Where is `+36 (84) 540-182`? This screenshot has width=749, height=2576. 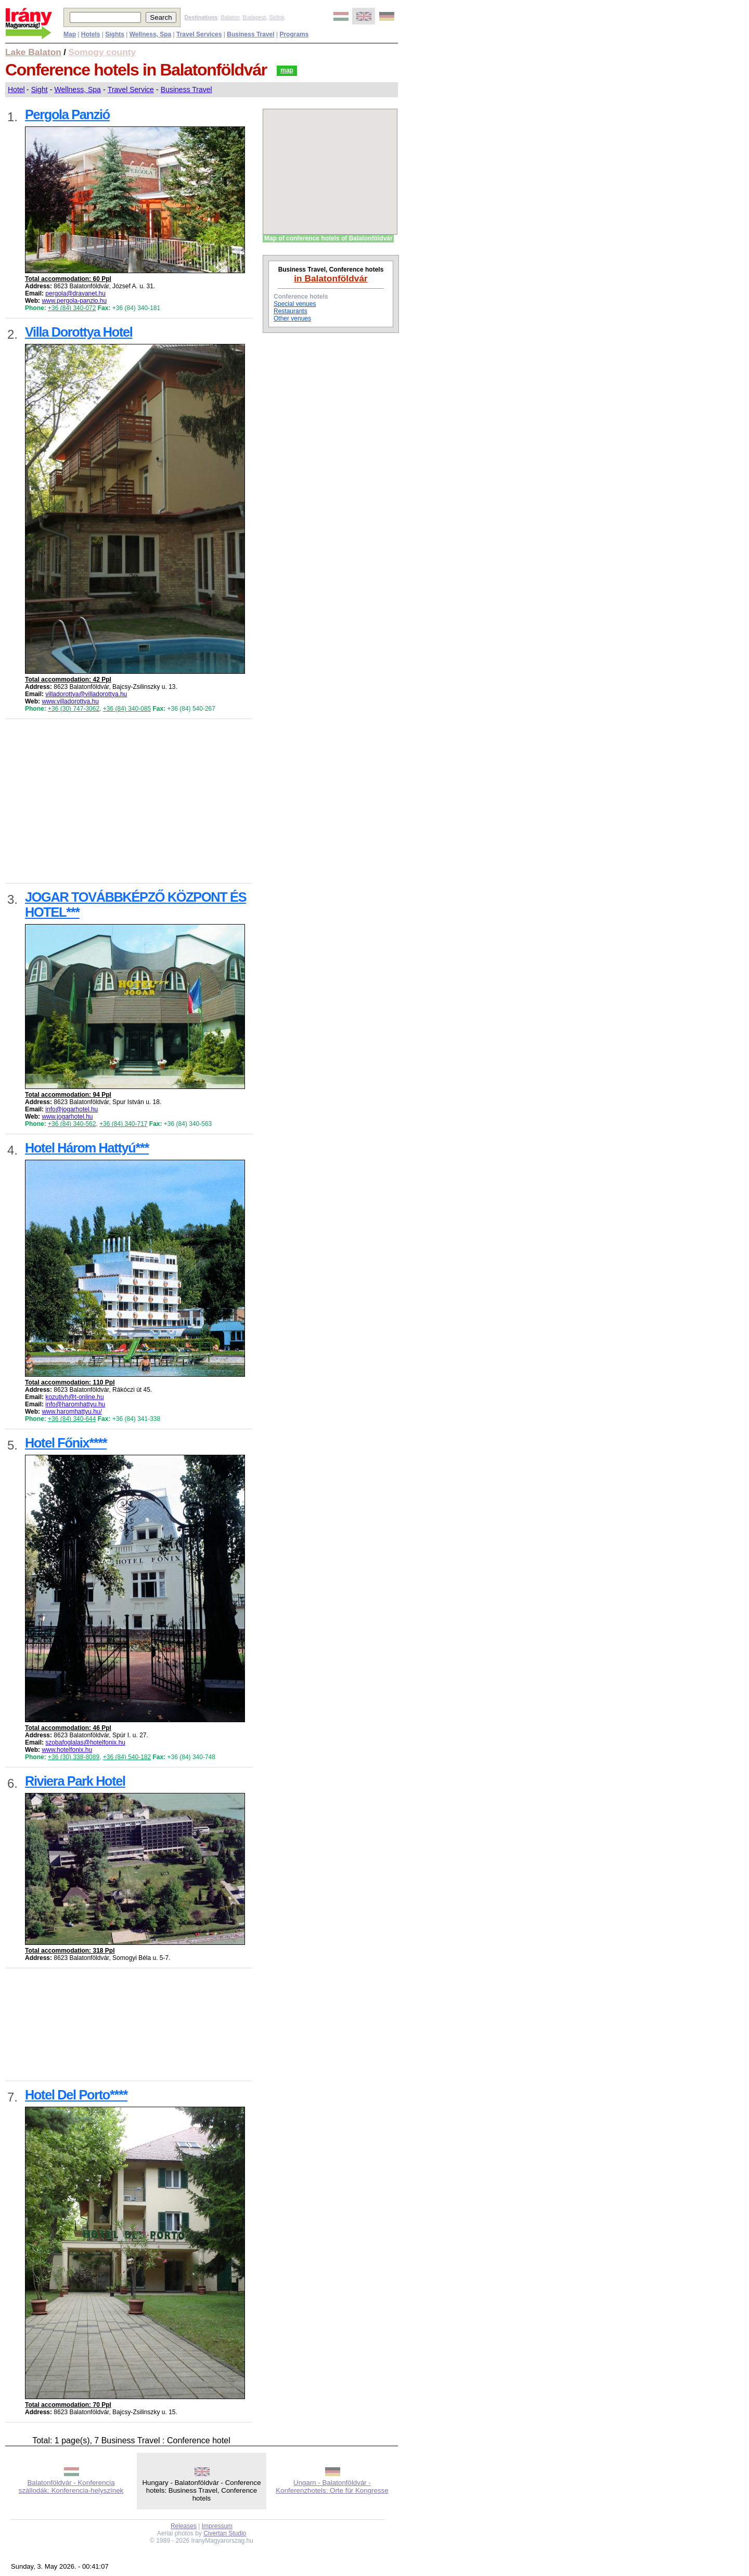
+36 (84) 540-182 is located at coordinates (127, 1757).